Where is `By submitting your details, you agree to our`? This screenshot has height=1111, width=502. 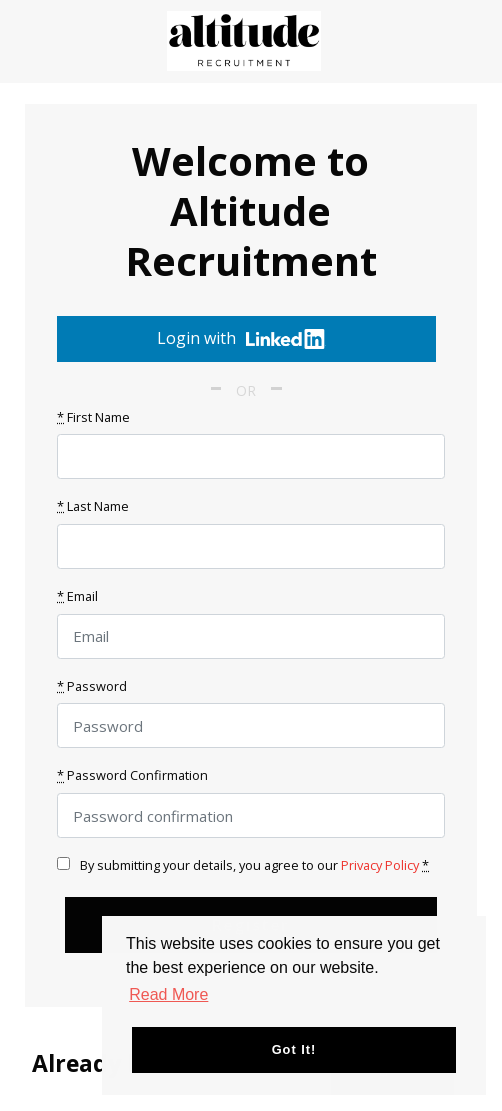
By submitting your details, you agree to our is located at coordinates (243, 865).